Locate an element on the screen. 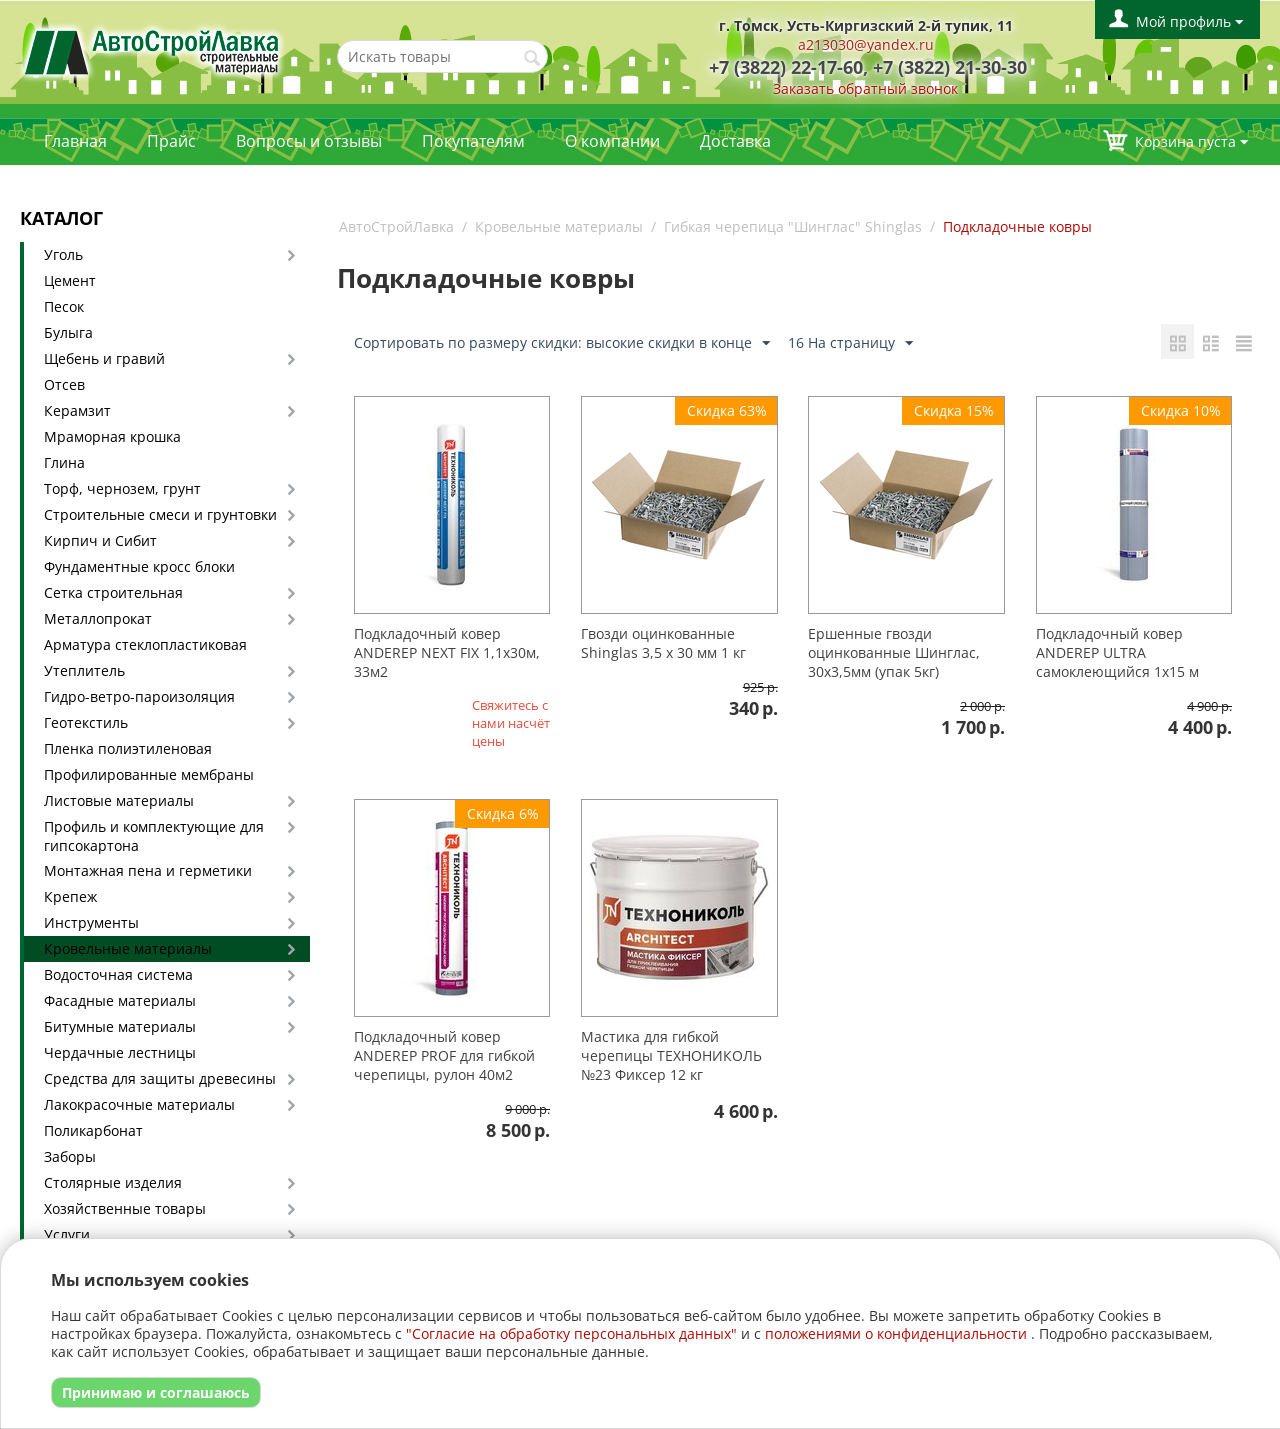 The height and width of the screenshot is (1429, 1280). Сортировать по размеру скидки: высокие скидки в конце is located at coordinates (562, 343).